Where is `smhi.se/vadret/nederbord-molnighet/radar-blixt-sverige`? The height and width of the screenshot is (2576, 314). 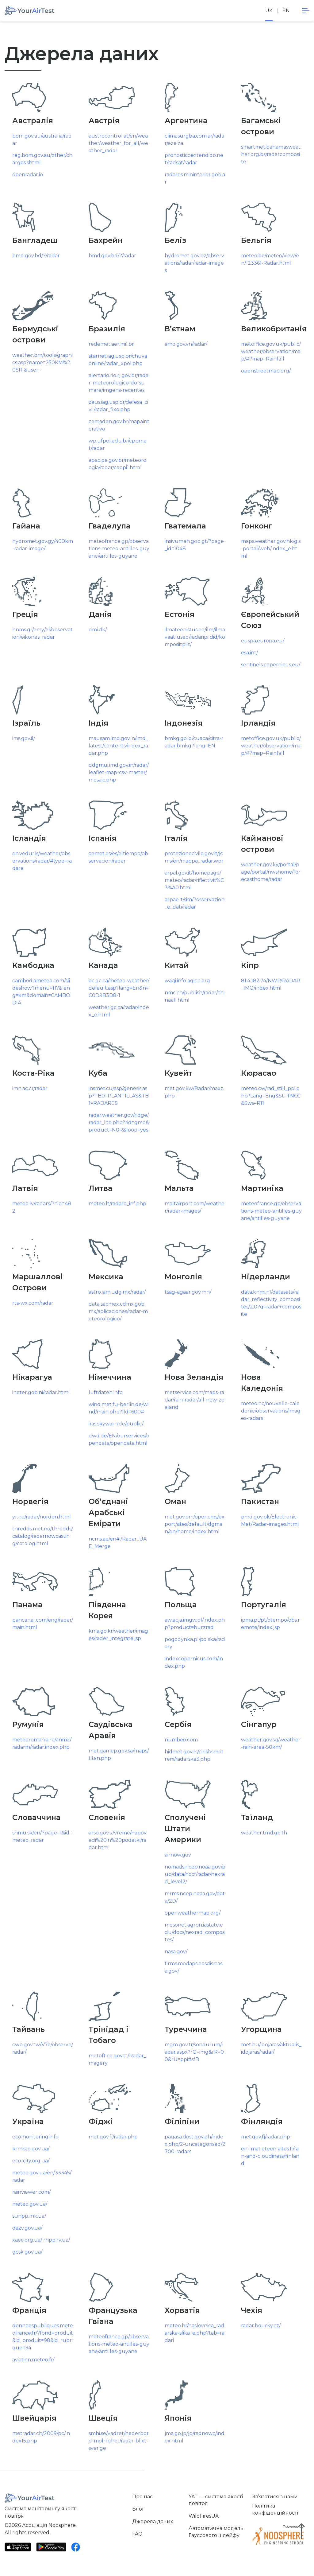
smhi.se/vadret/nederbord-molnighet/radar-blixt-sverige is located at coordinates (119, 2440).